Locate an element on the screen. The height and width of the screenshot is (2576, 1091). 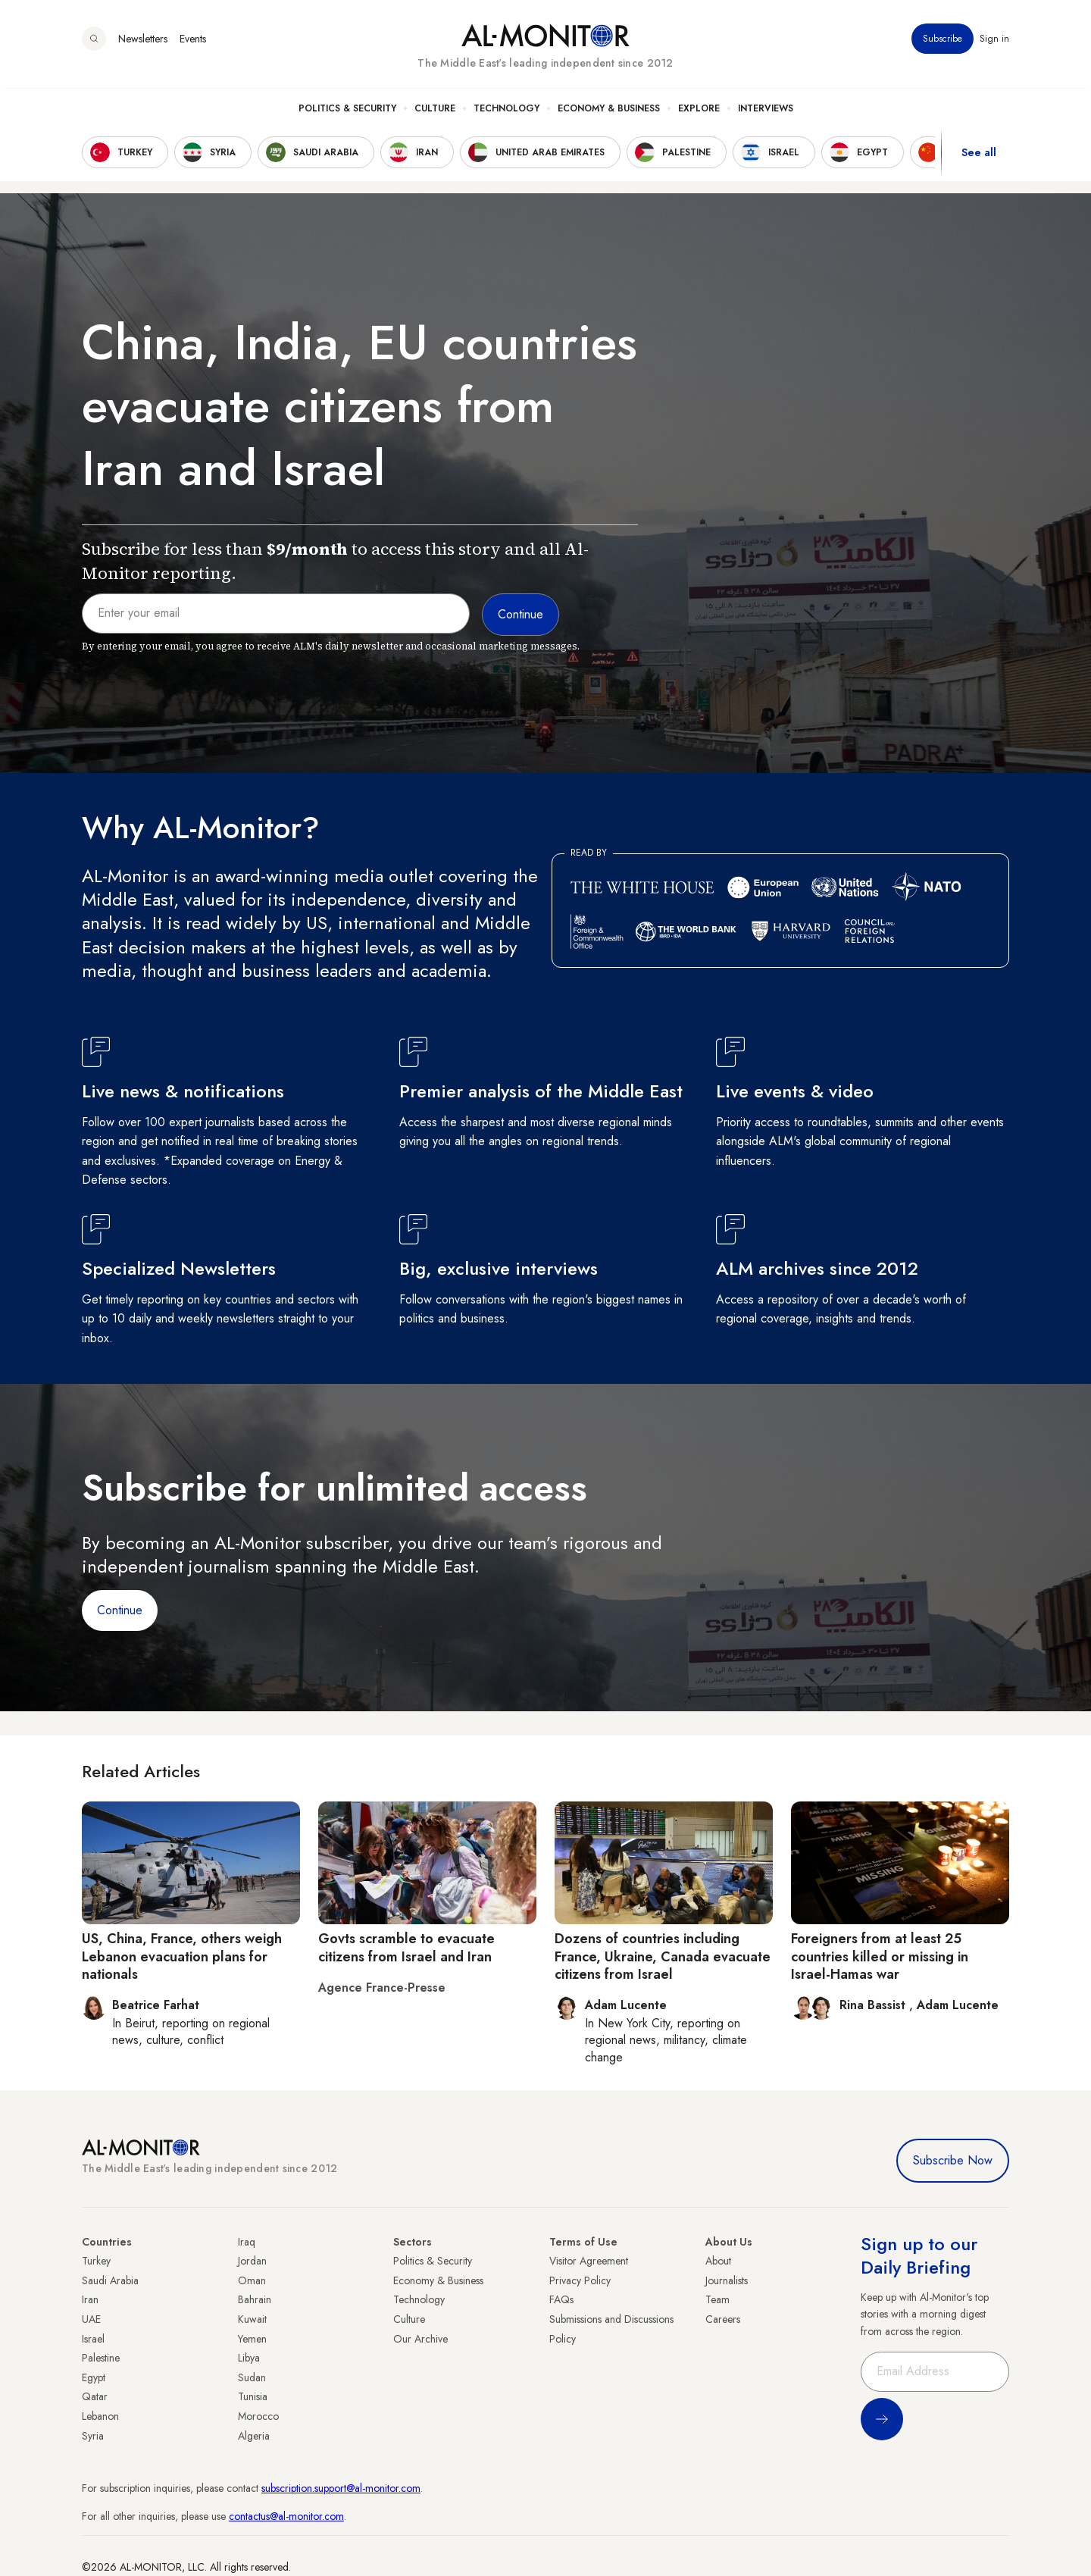
Saudi Arabia is located at coordinates (110, 2280).